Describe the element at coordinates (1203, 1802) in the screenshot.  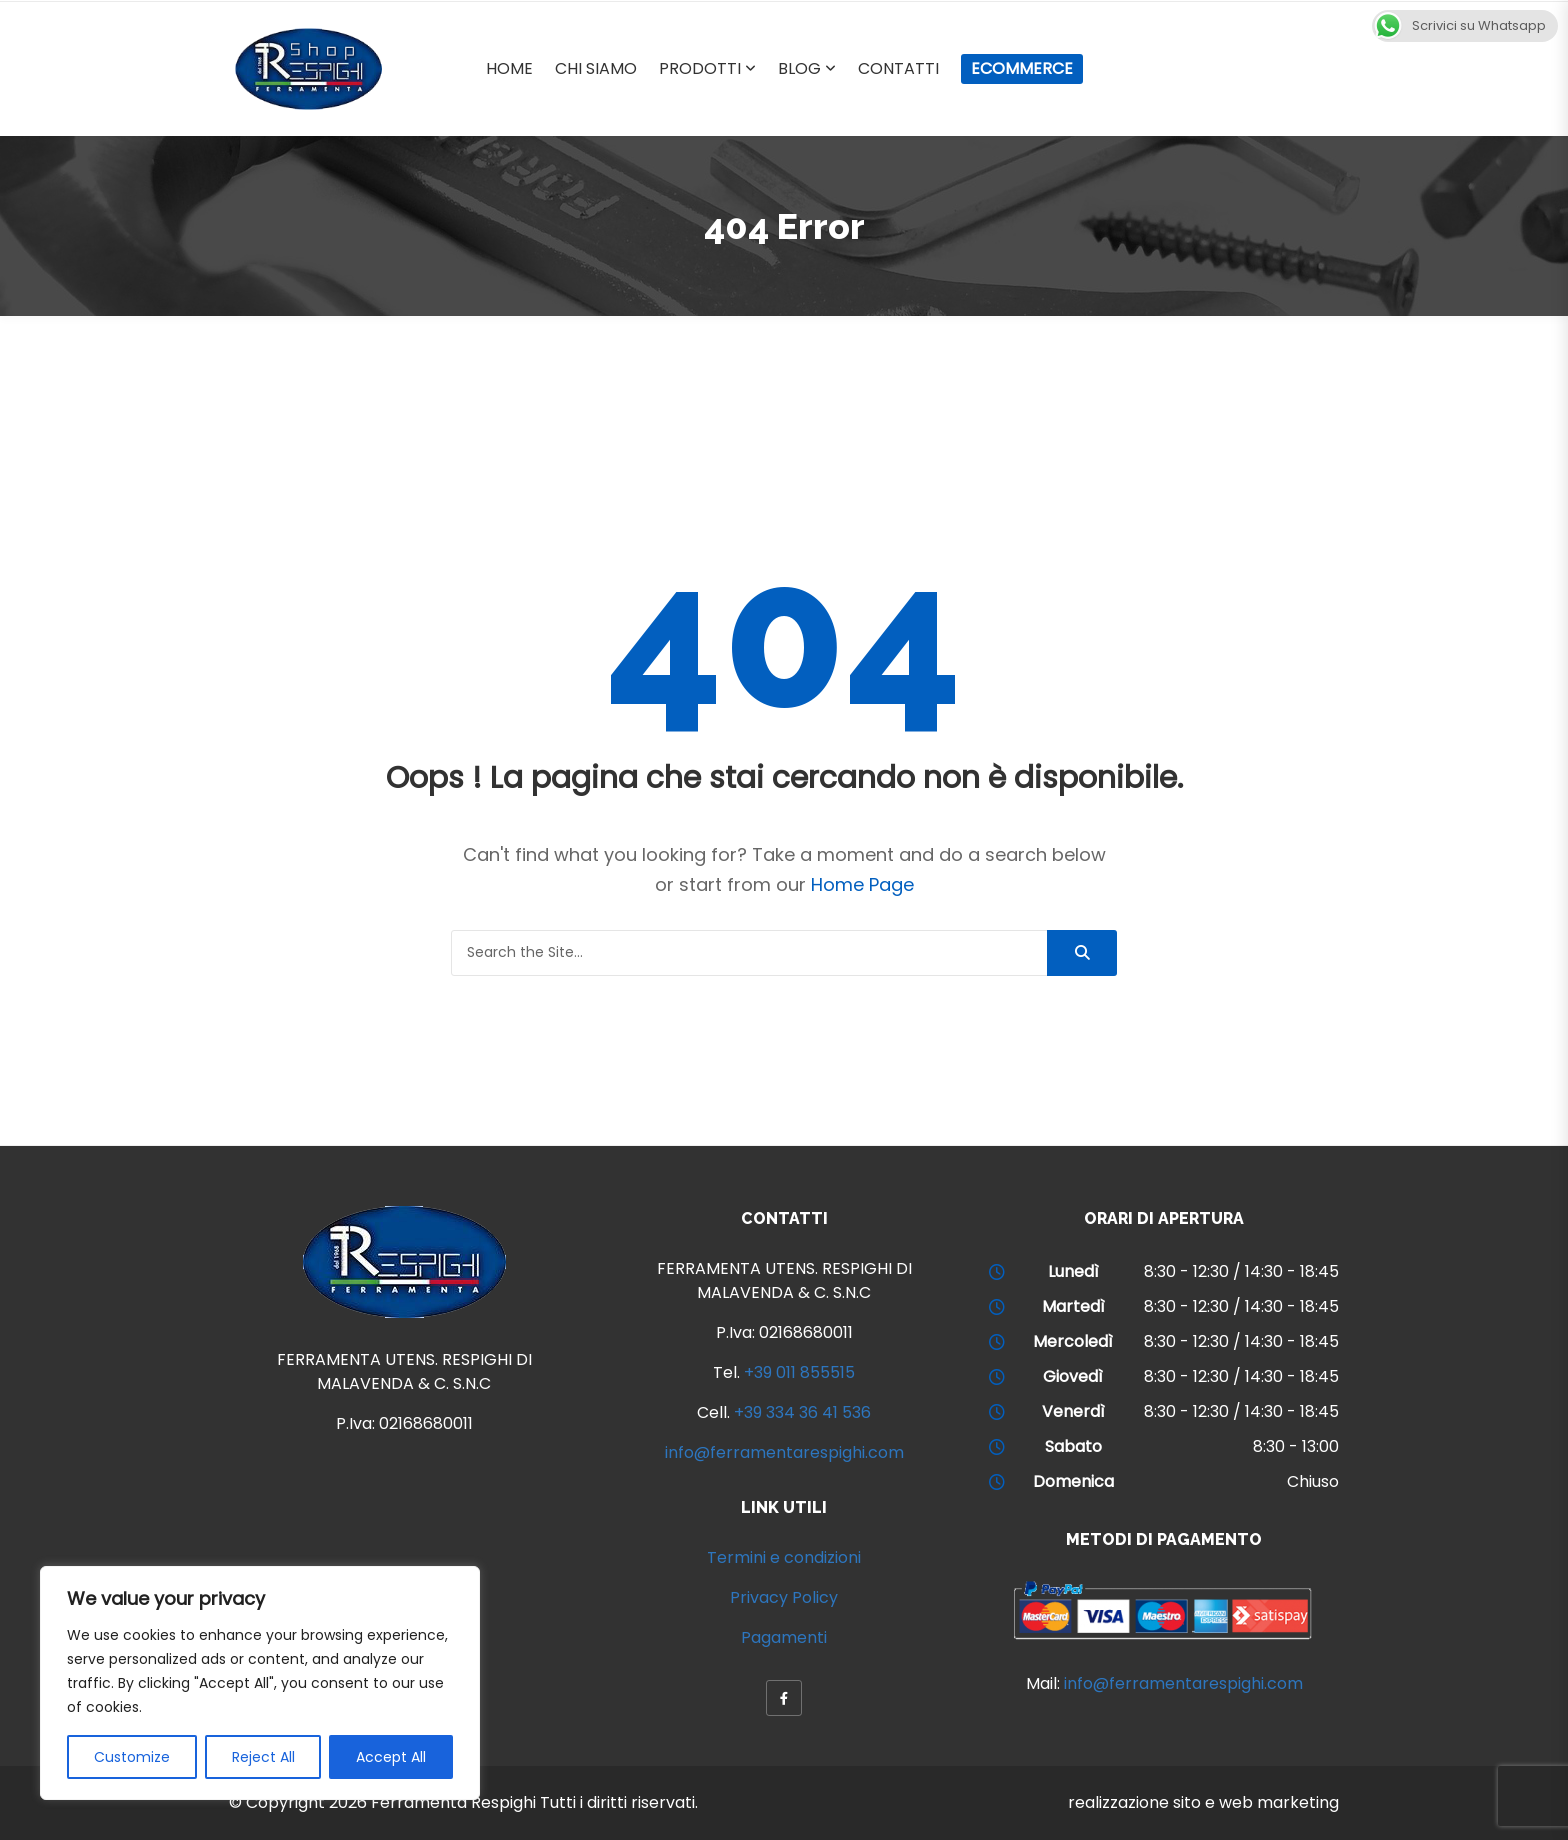
I see `realizzazione sito e web marketing` at that location.